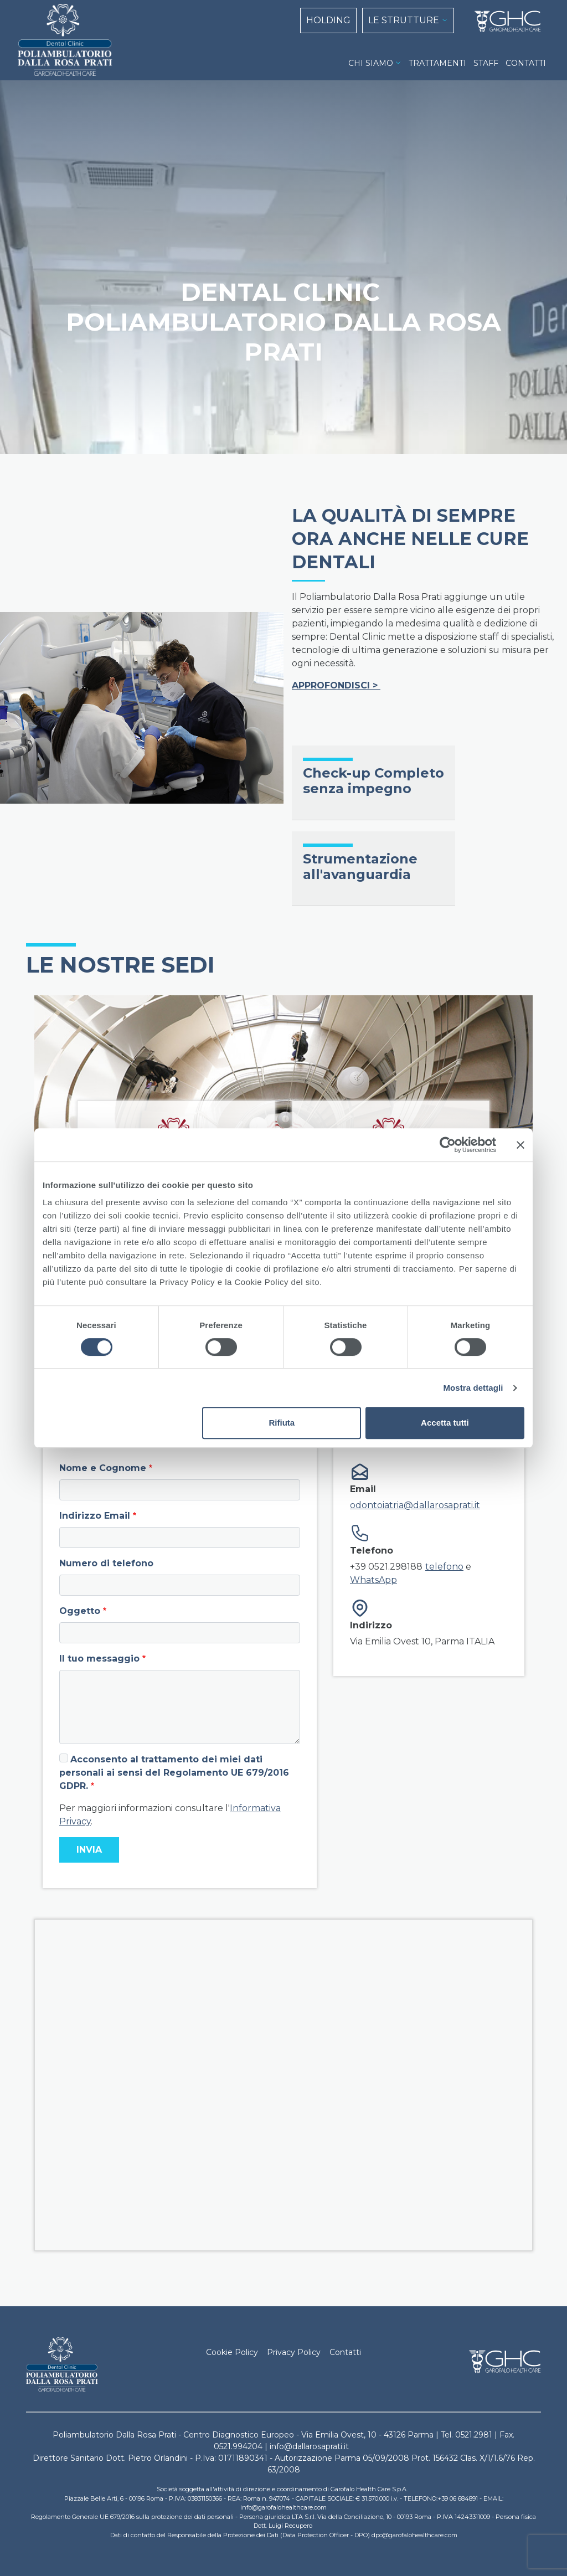  Describe the element at coordinates (99, 1658) in the screenshot. I see `Il tuo messaggio` at that location.